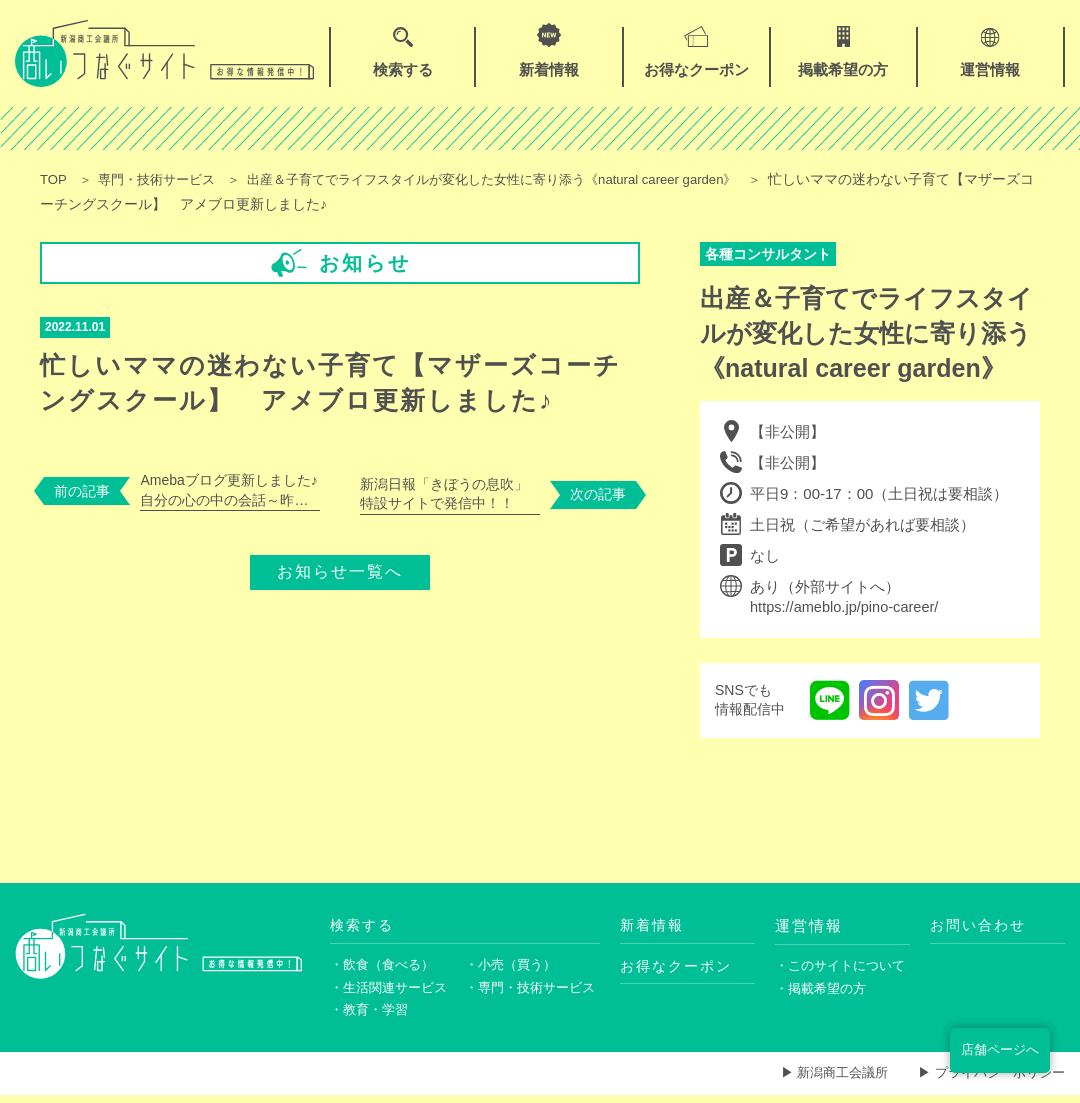 The height and width of the screenshot is (1103, 1080). What do you see at coordinates (679, 967) in the screenshot?
I see `お得なクーポン` at bounding box center [679, 967].